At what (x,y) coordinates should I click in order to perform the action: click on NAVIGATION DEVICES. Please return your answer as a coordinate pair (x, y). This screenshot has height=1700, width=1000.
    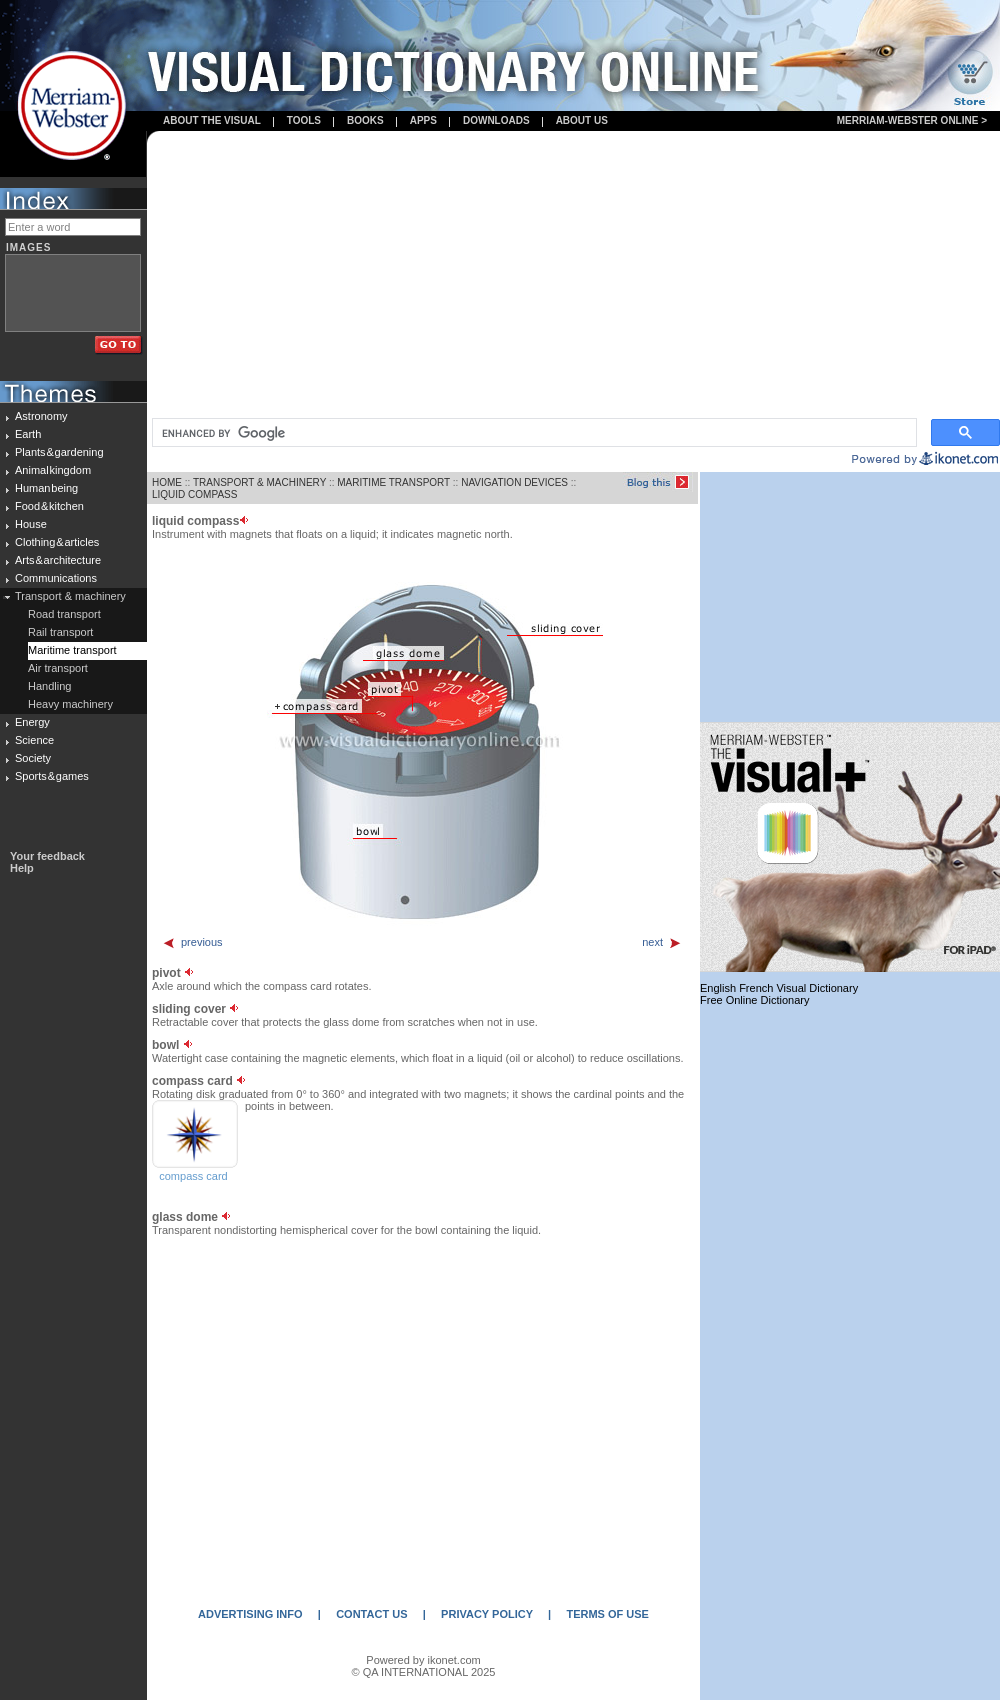
    Looking at the image, I should click on (514, 482).